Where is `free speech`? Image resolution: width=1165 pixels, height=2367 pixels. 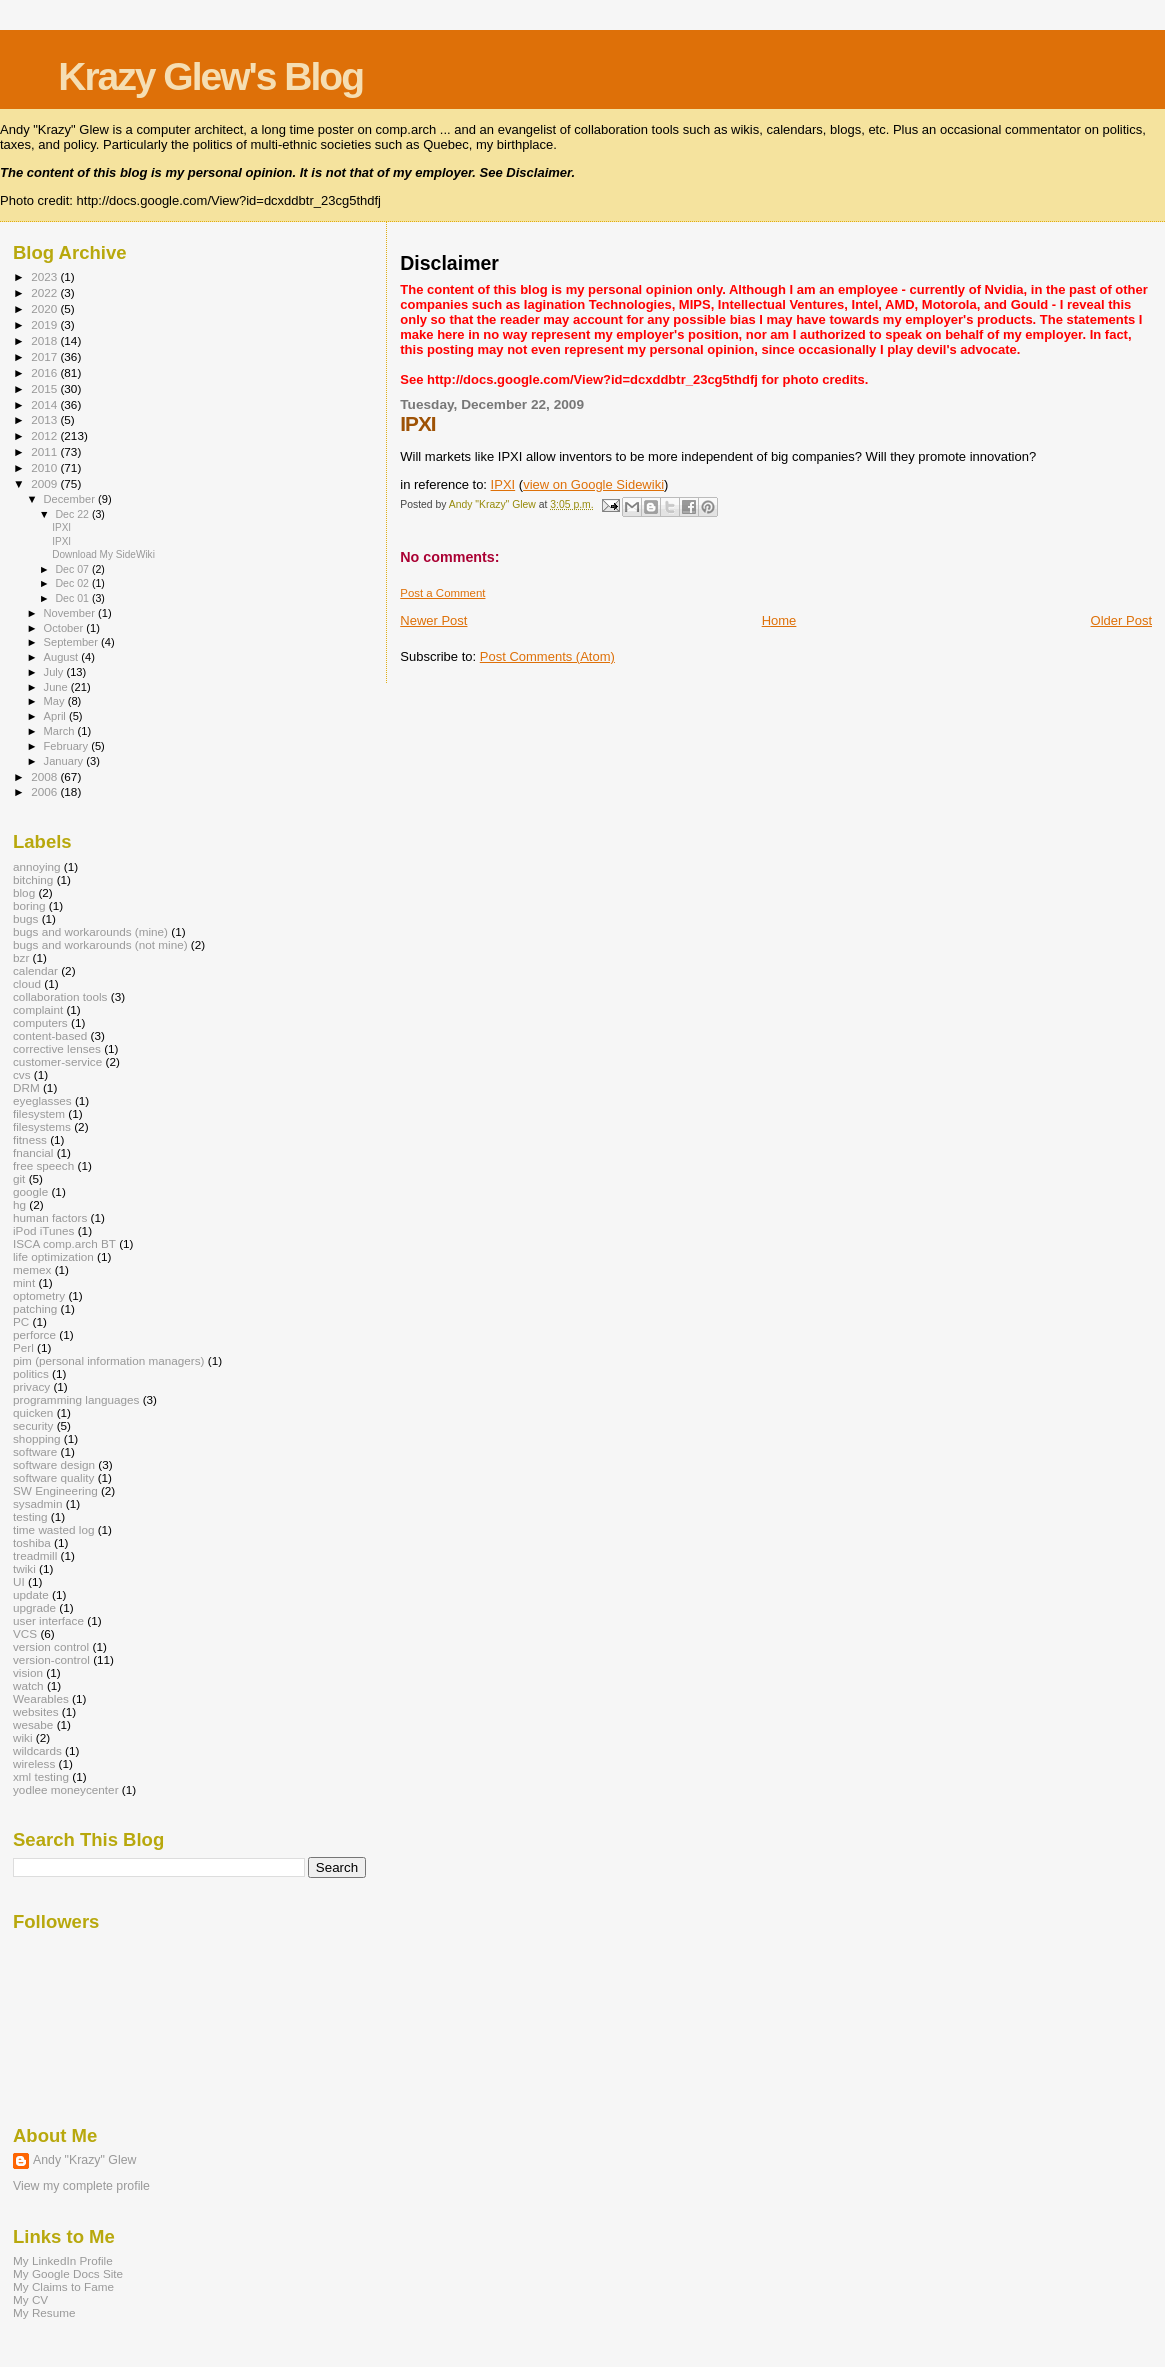
free speech is located at coordinates (43, 1165).